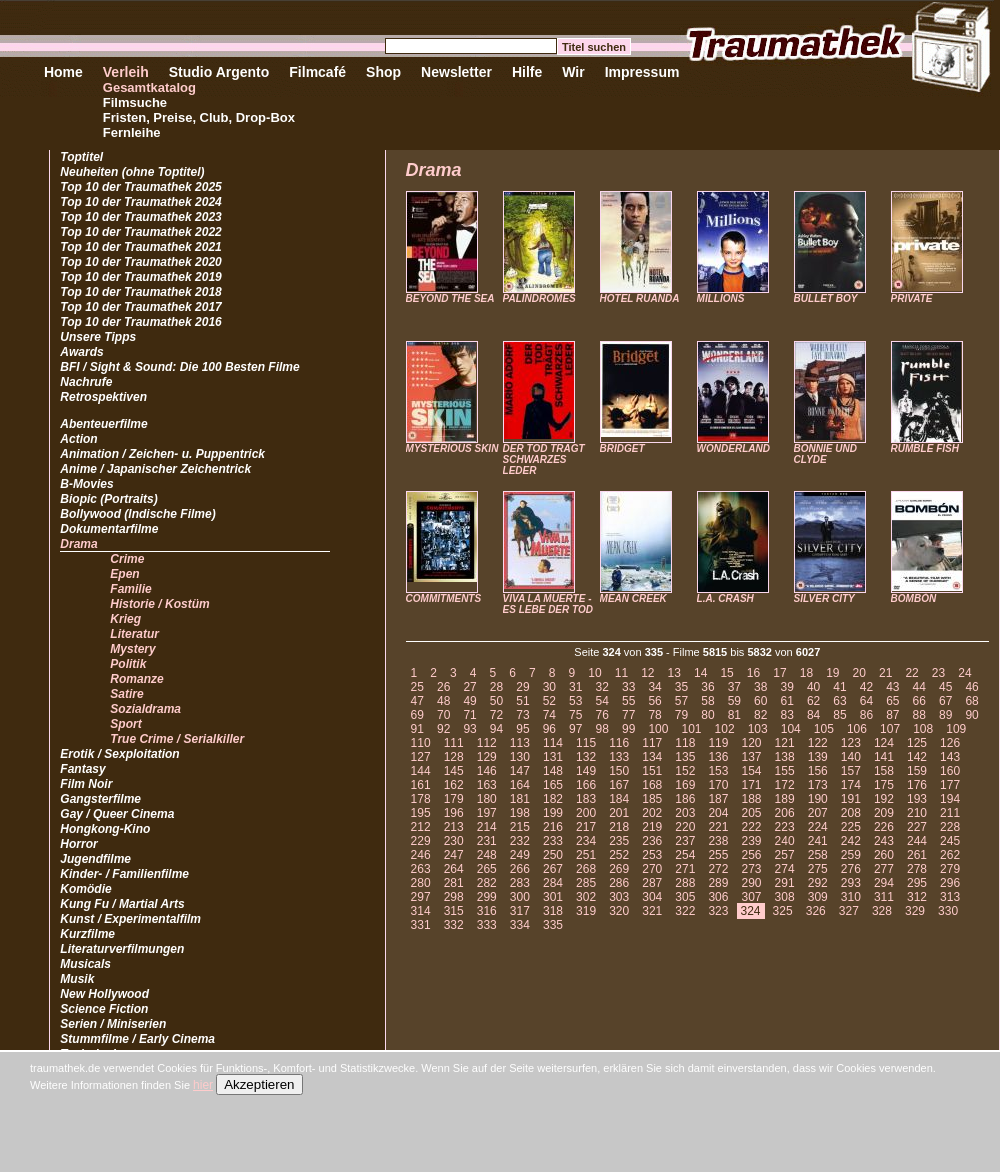 This screenshot has width=1000, height=1172. Describe the element at coordinates (785, 757) in the screenshot. I see `138` at that location.